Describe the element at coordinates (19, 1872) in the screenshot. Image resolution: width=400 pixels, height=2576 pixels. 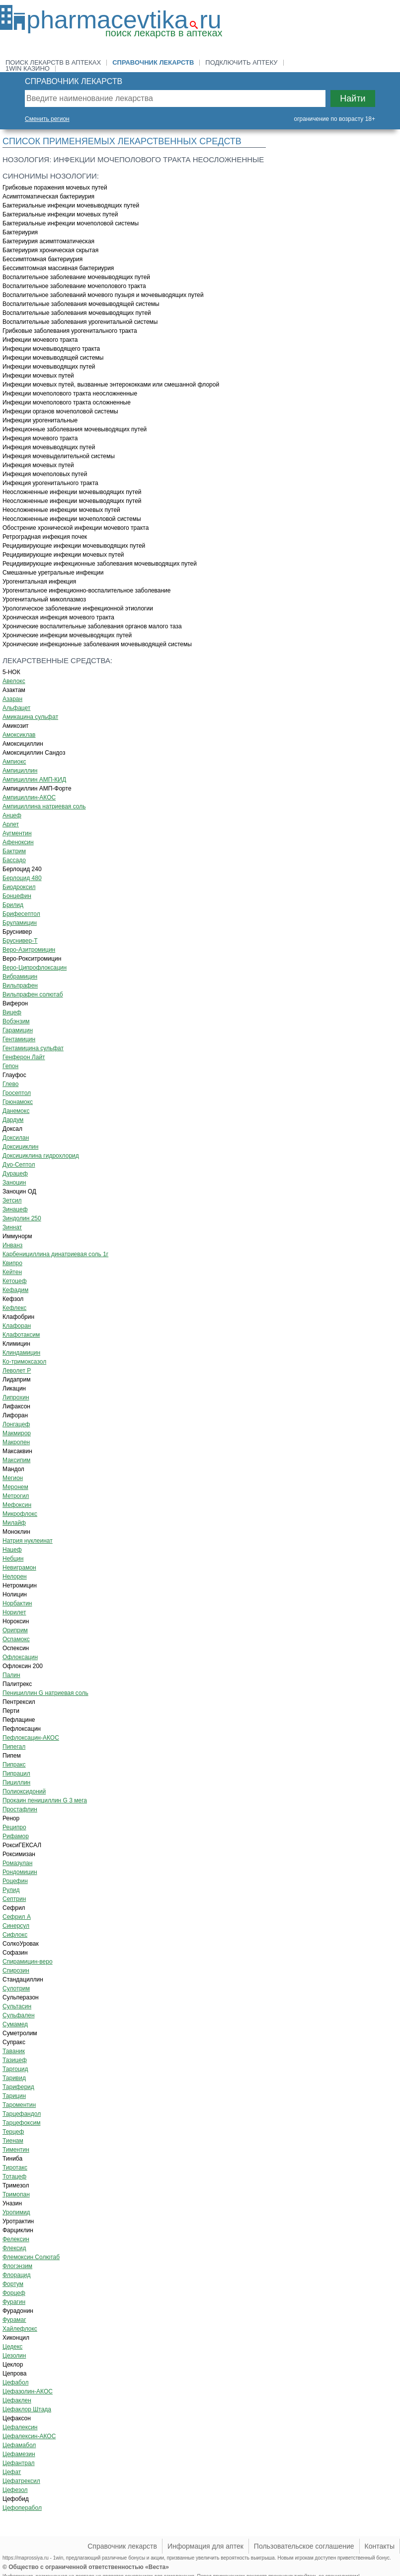
I see `Рондомицин` at that location.